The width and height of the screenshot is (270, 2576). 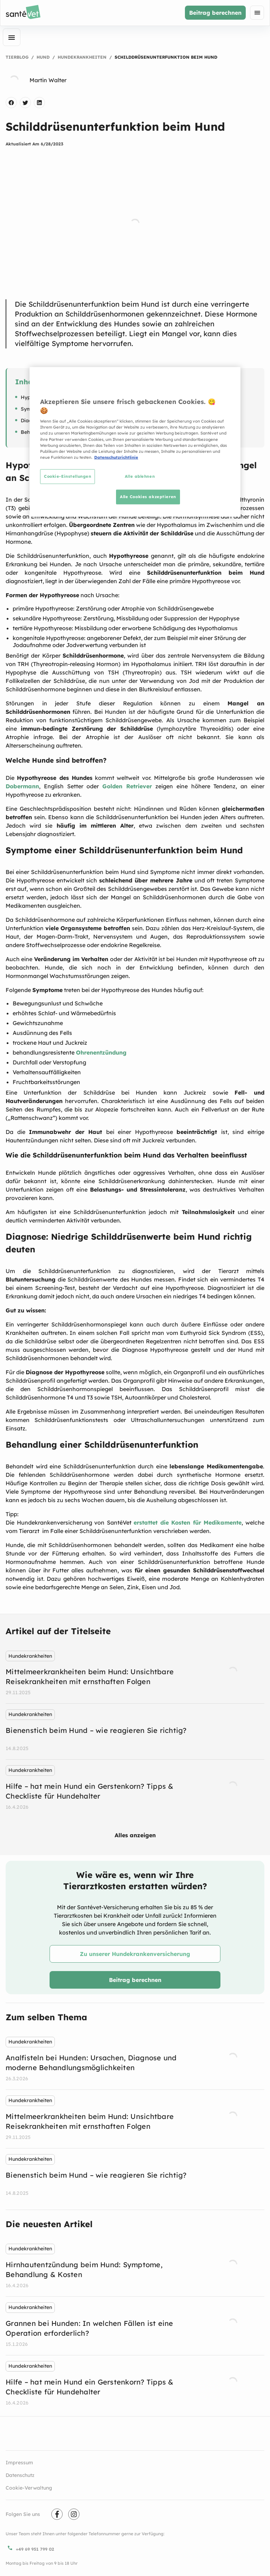 I want to click on Symptome einer Schilddrüsenunterfunktion beim Hund, so click(x=86, y=409).